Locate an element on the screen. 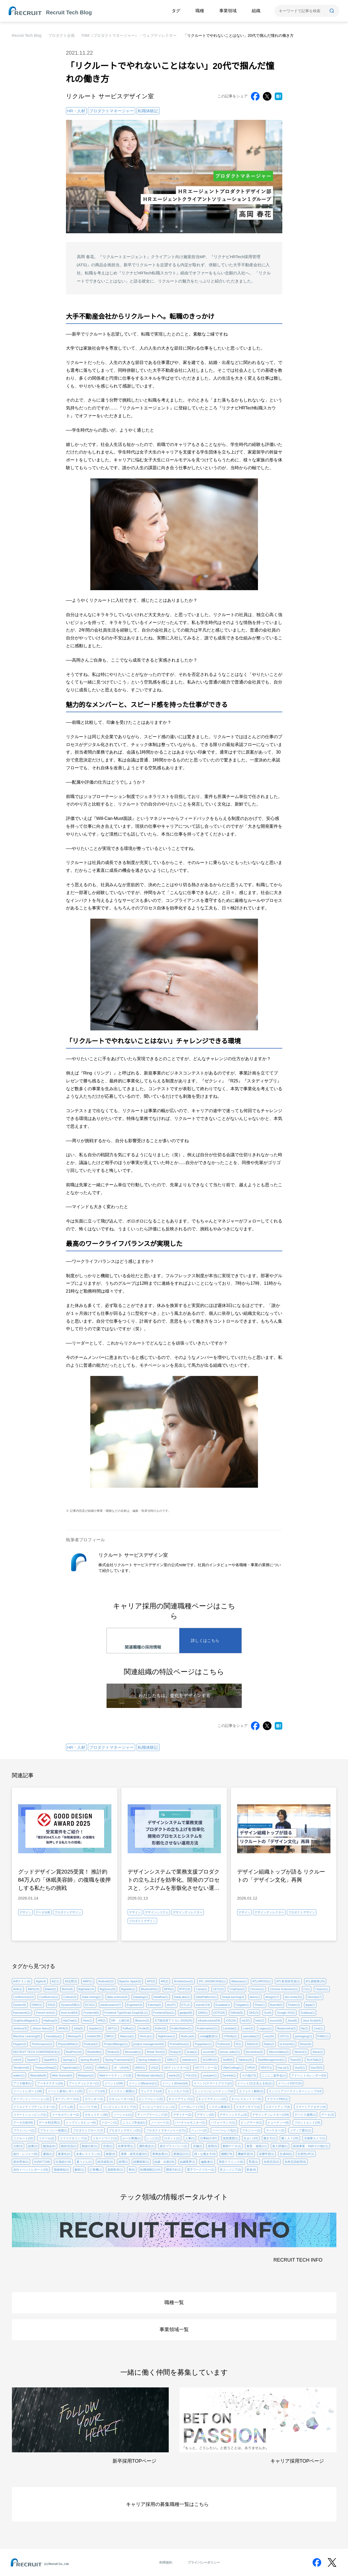  結婚・出産(20) is located at coordinates (164, 2161).